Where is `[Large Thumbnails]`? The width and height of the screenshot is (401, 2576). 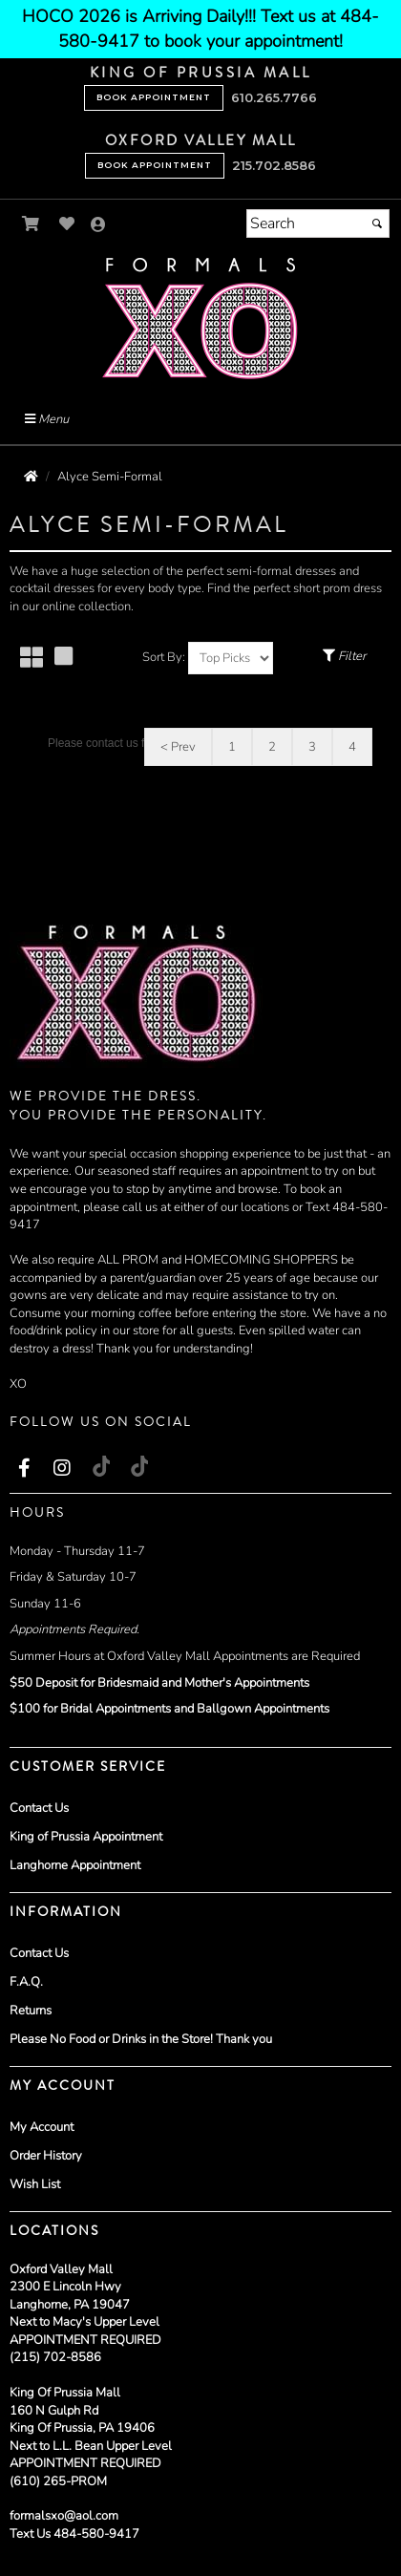
[Large Thumbnails] is located at coordinates (63, 657).